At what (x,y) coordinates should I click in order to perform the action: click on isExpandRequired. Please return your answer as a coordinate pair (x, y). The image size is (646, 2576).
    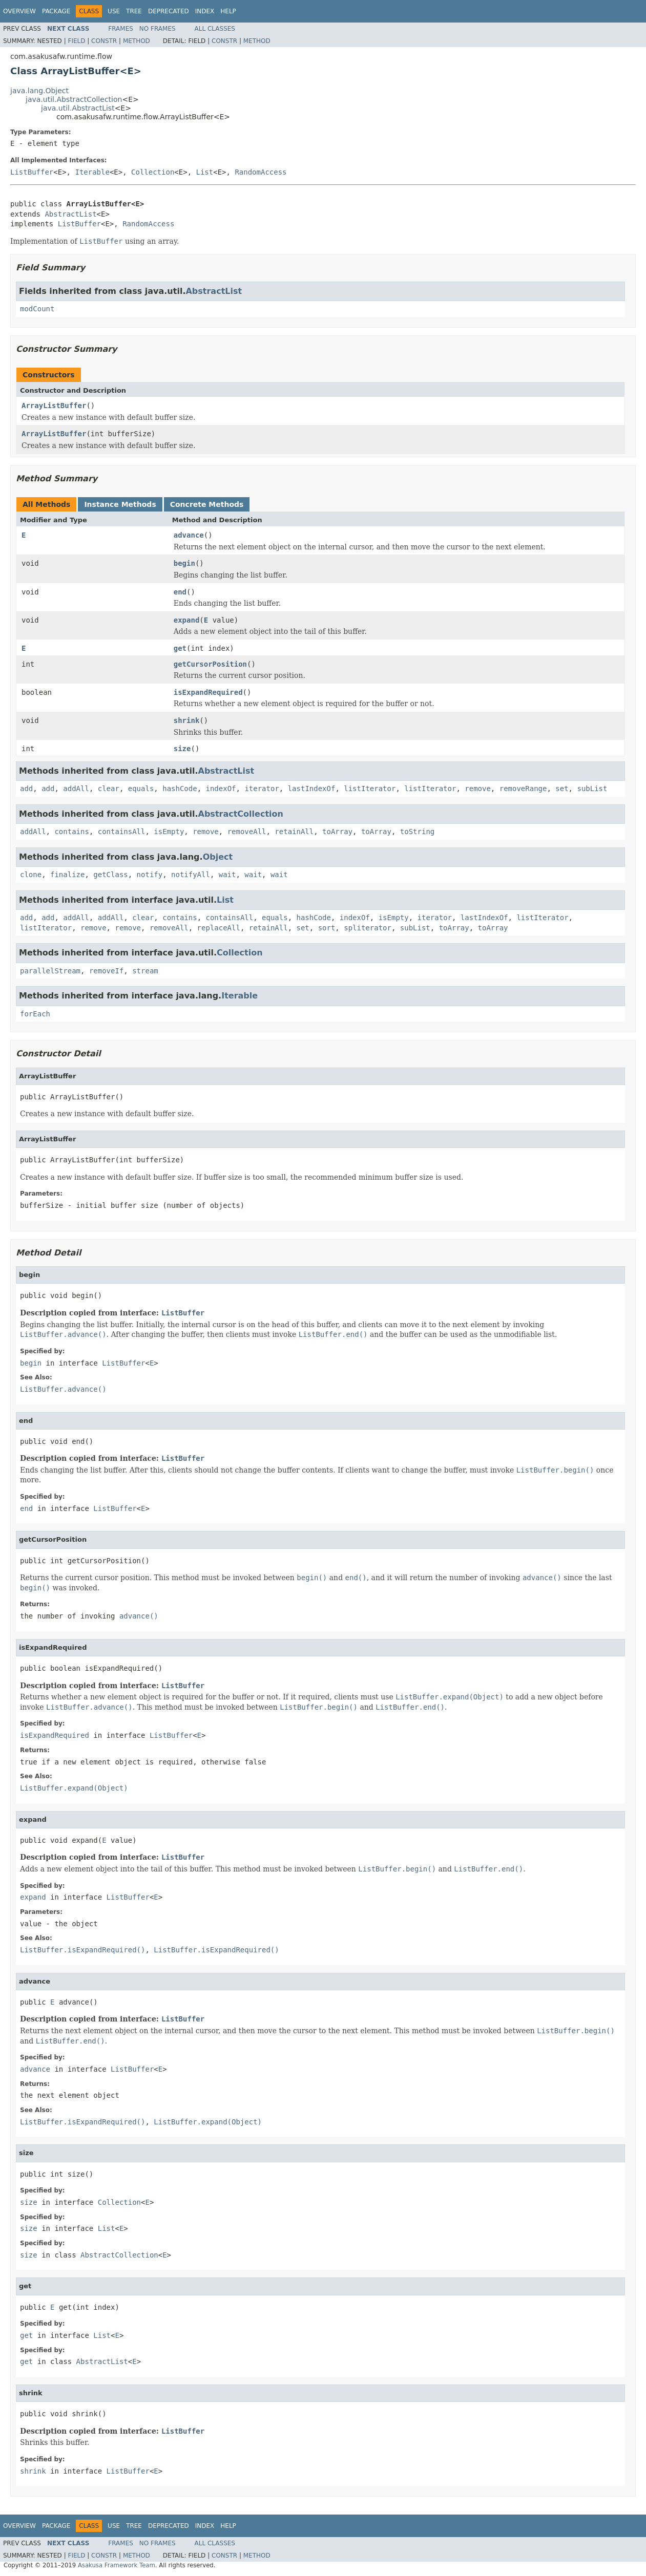
    Looking at the image, I should click on (208, 692).